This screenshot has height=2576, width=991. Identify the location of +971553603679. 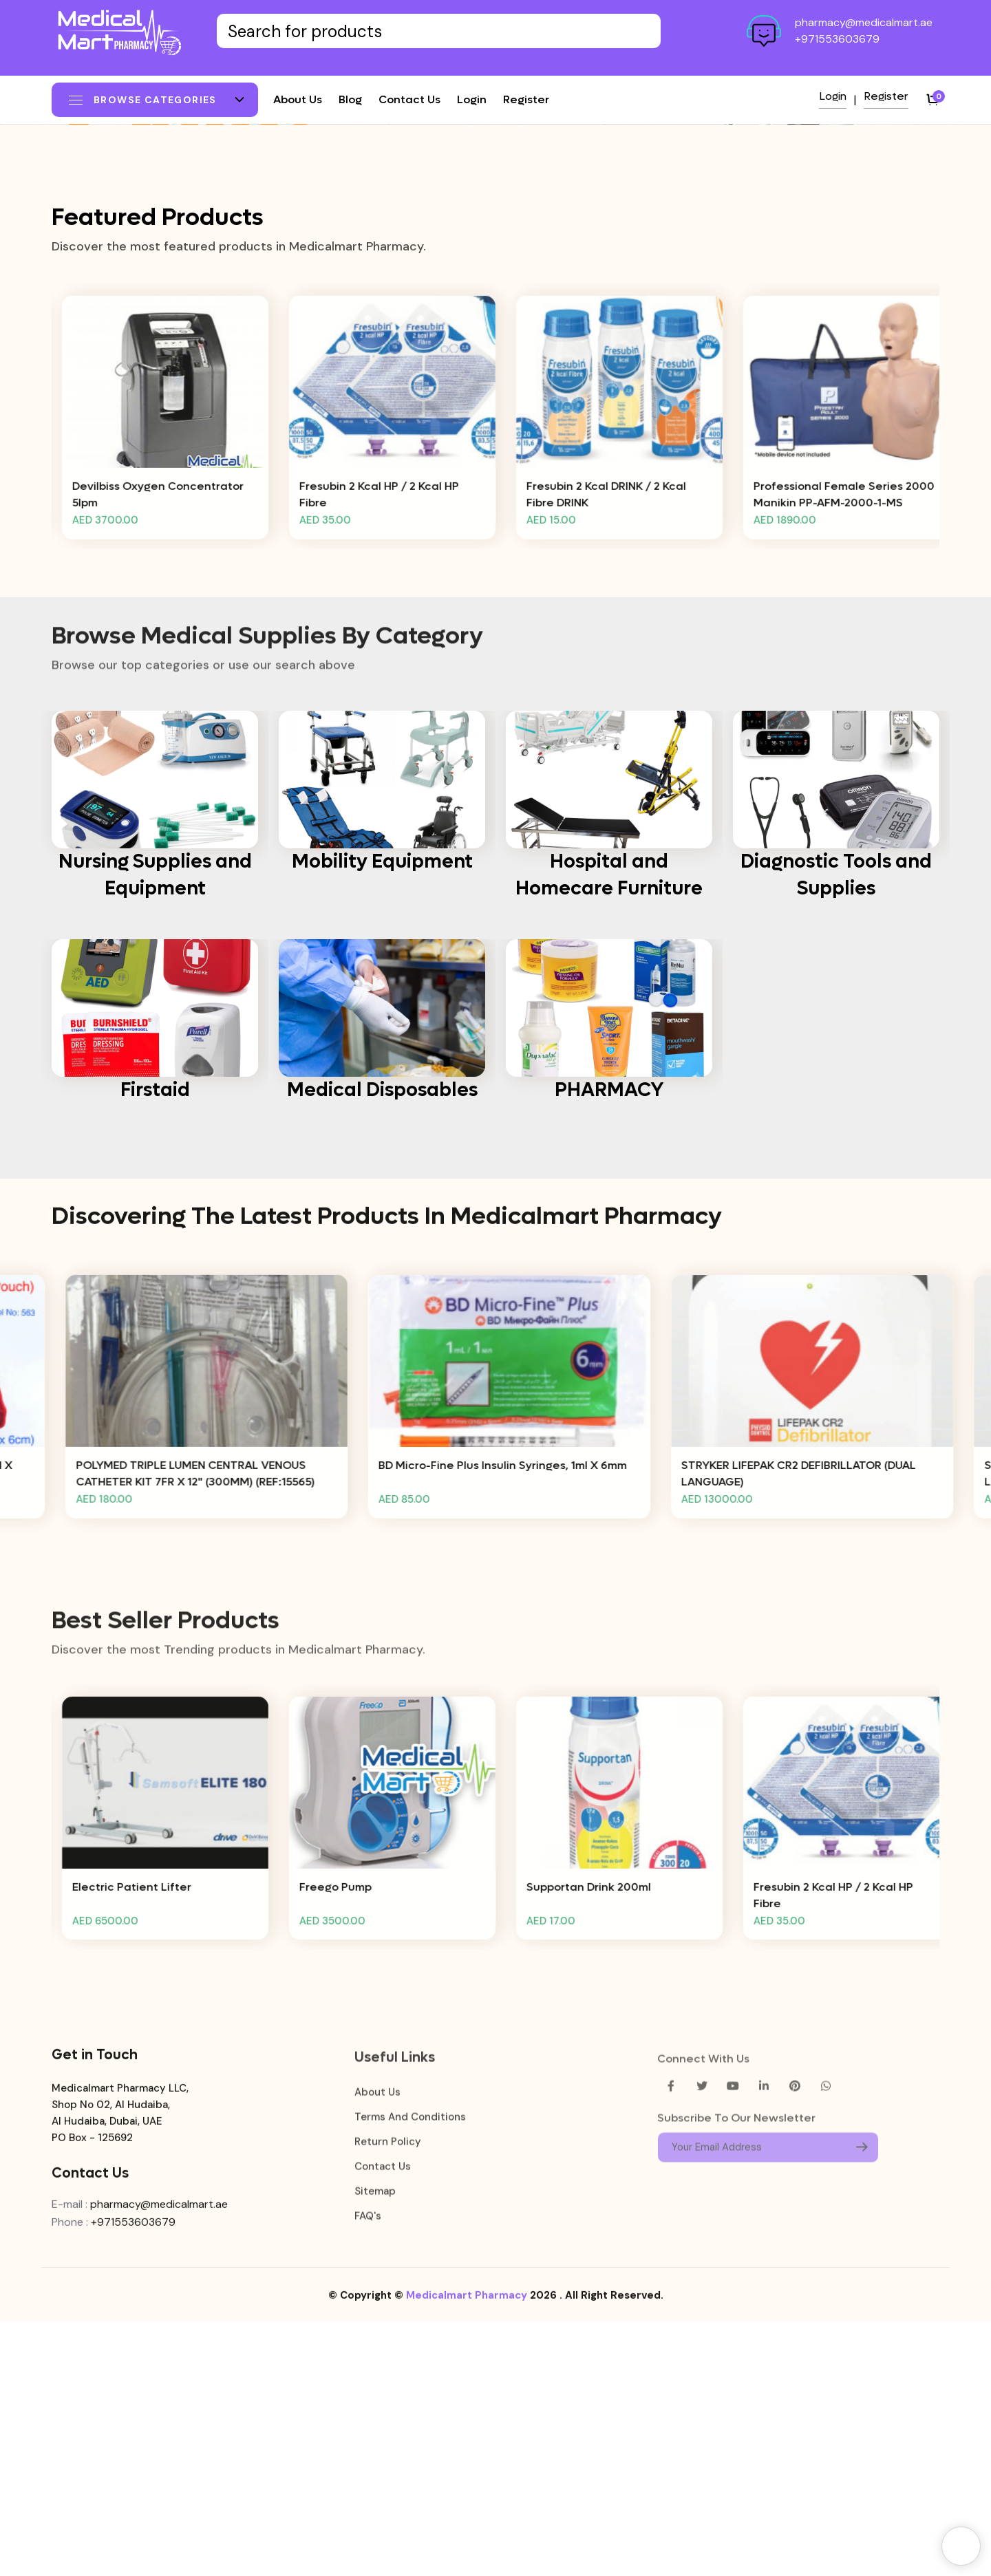
(837, 39).